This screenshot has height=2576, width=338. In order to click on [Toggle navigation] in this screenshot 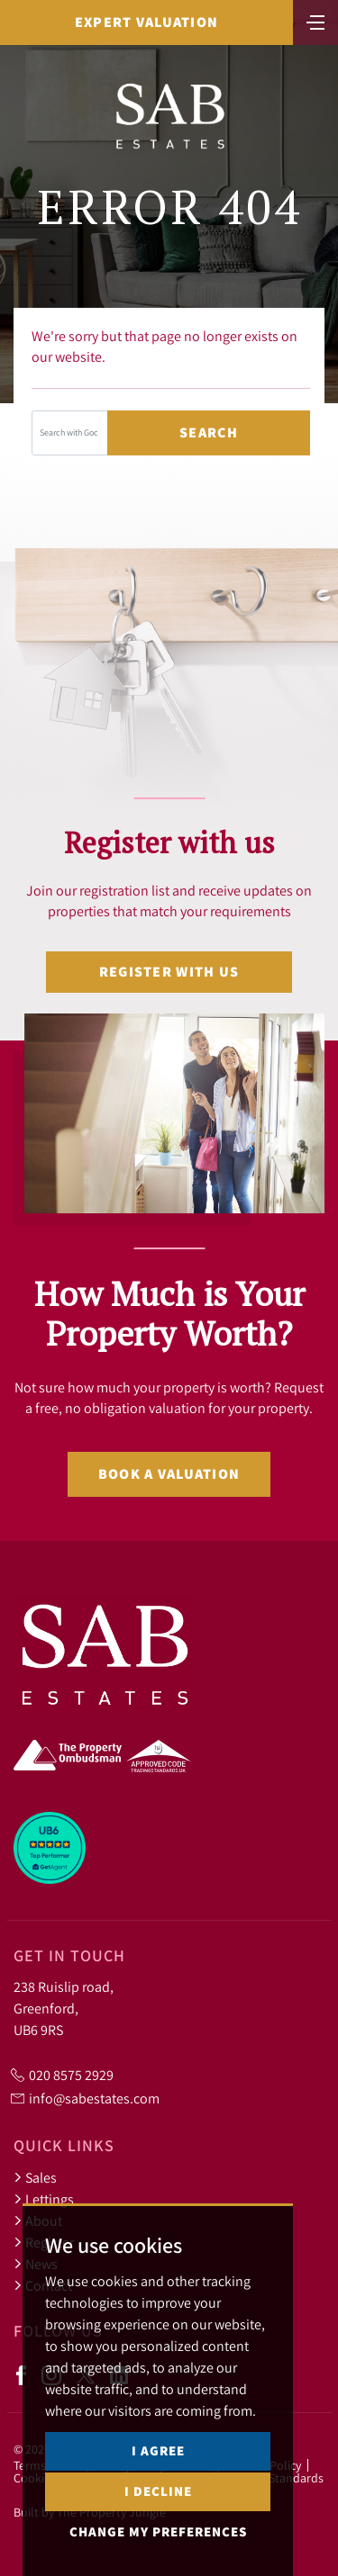, I will do `click(315, 21)`.